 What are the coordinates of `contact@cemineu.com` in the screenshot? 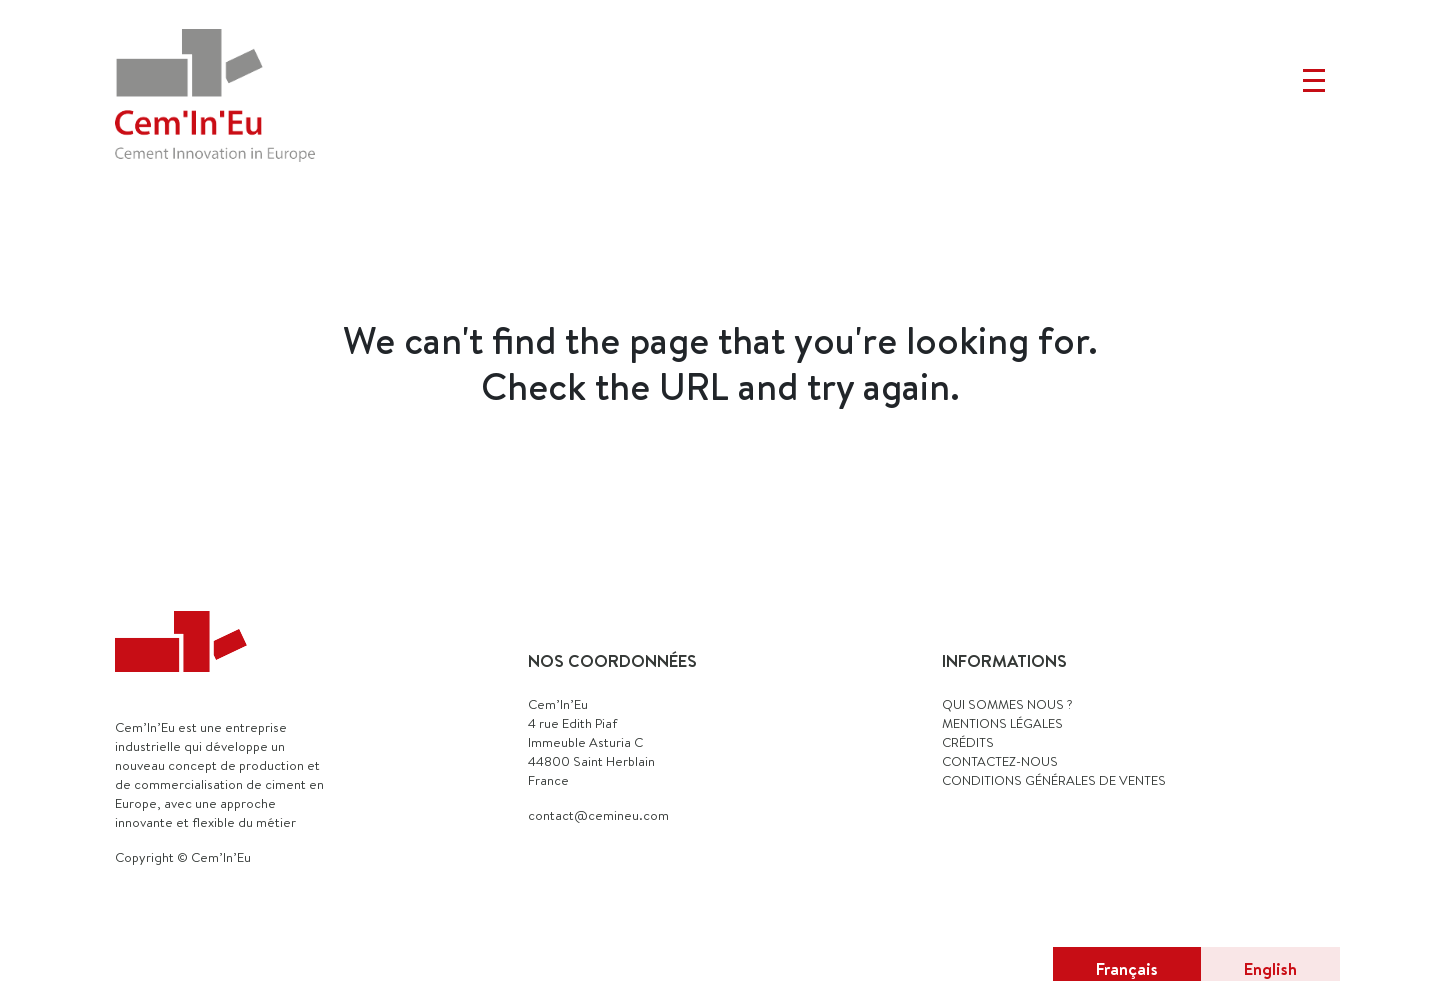 It's located at (598, 815).